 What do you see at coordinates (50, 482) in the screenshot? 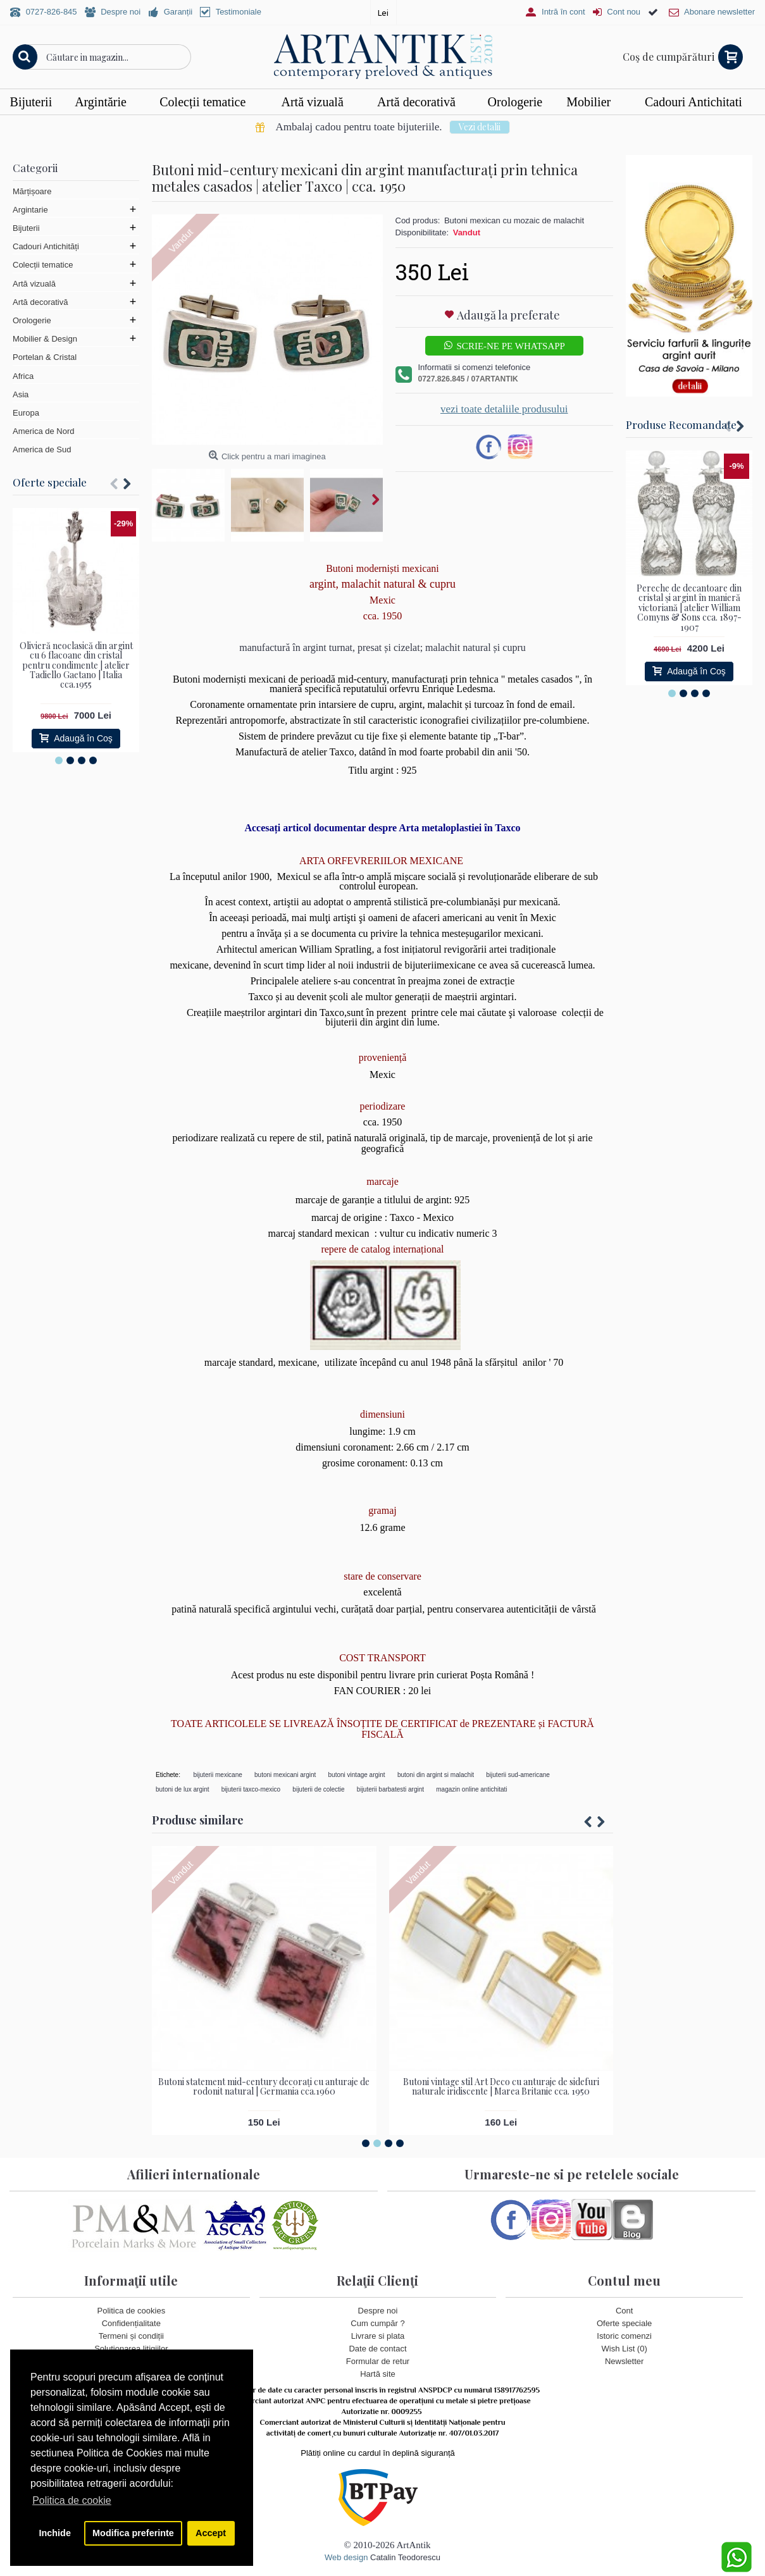
I see `Oferte speciale` at bounding box center [50, 482].